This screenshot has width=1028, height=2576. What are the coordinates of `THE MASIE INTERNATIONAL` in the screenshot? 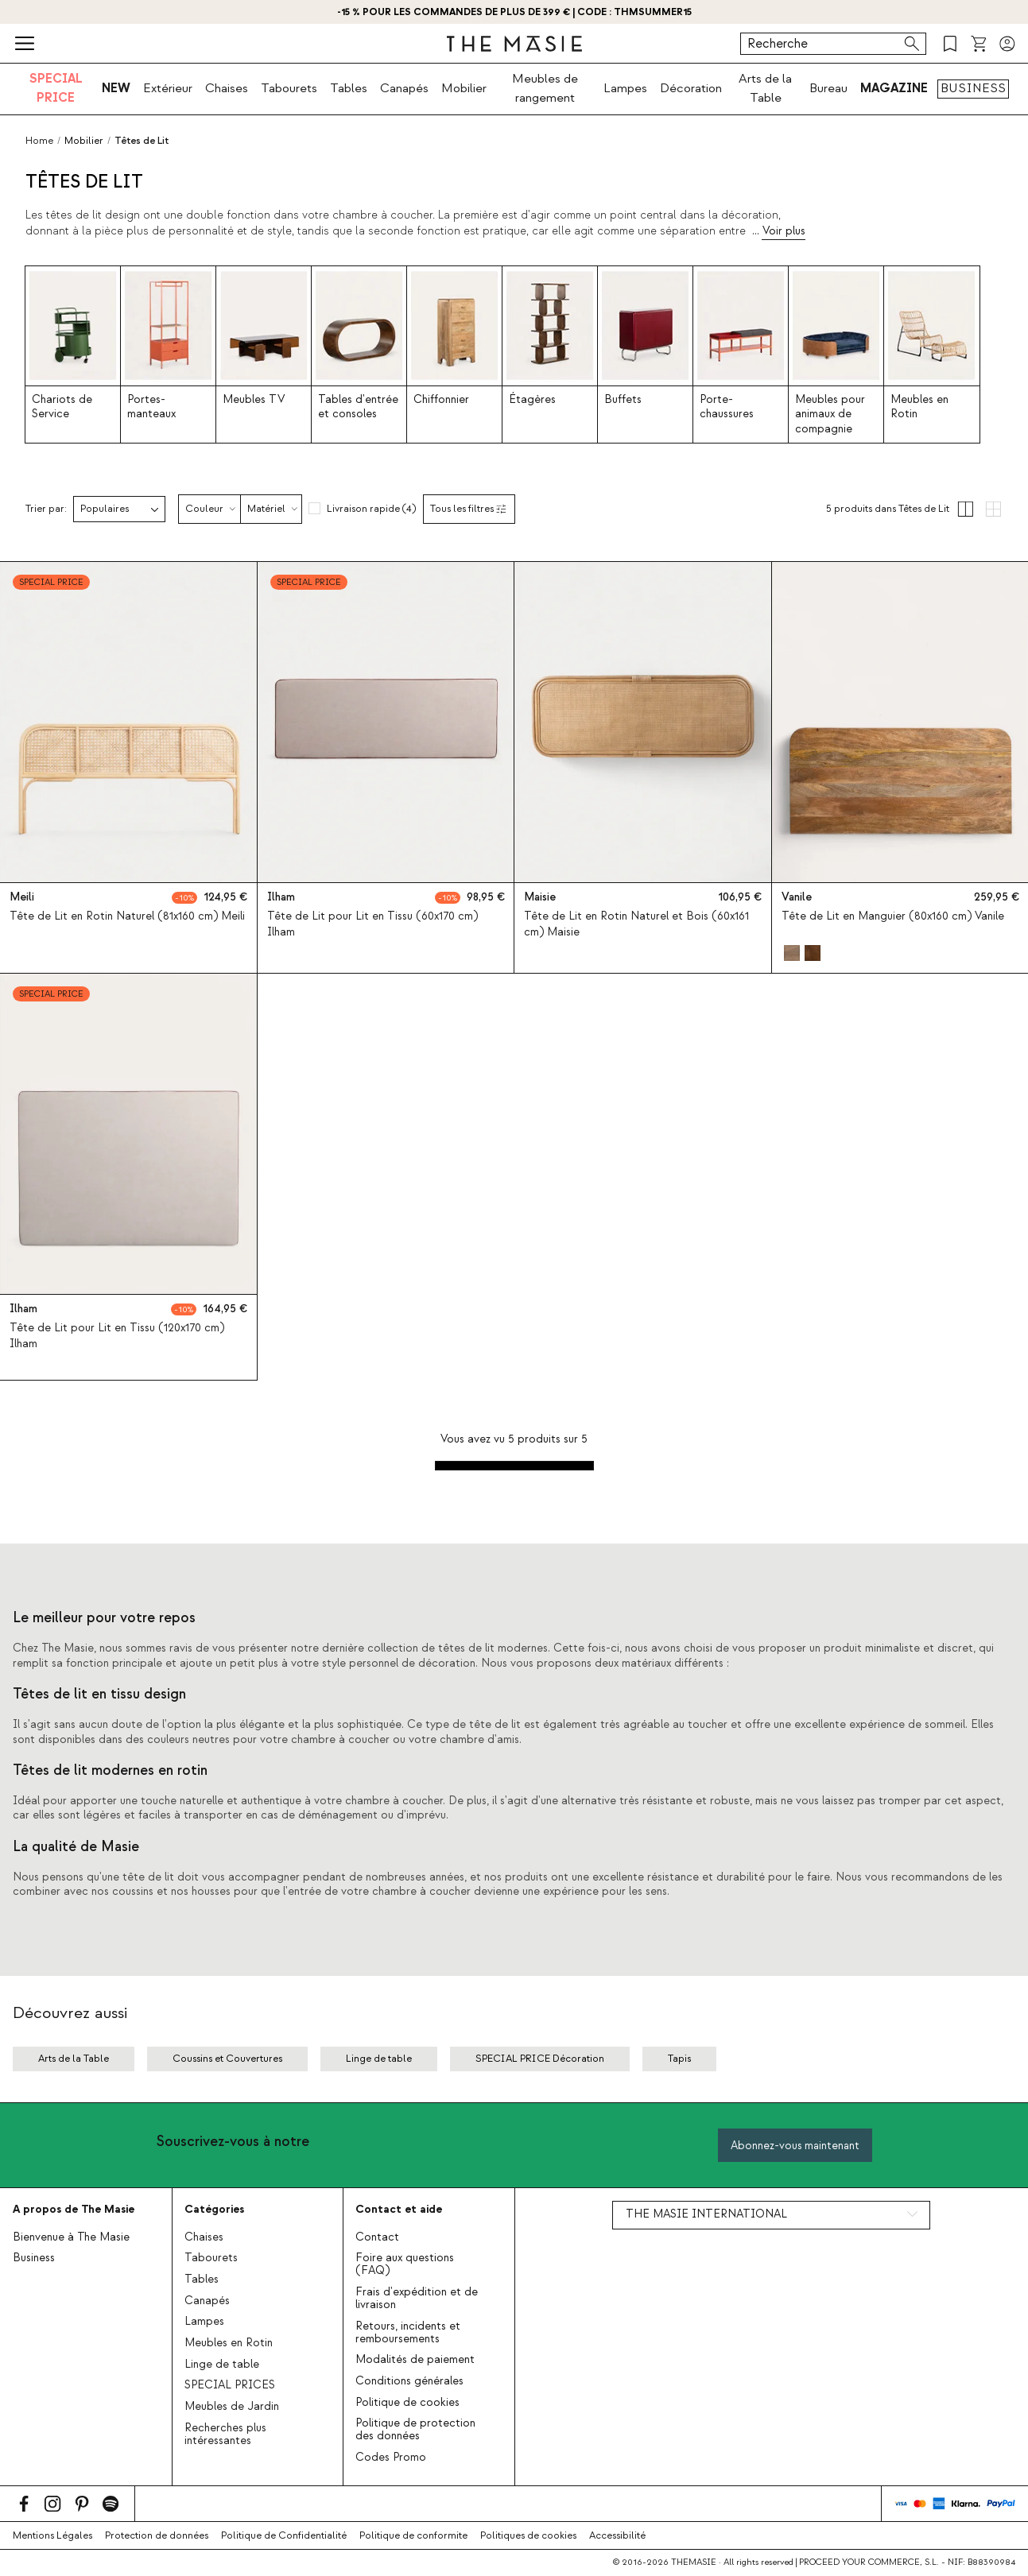 It's located at (706, 2214).